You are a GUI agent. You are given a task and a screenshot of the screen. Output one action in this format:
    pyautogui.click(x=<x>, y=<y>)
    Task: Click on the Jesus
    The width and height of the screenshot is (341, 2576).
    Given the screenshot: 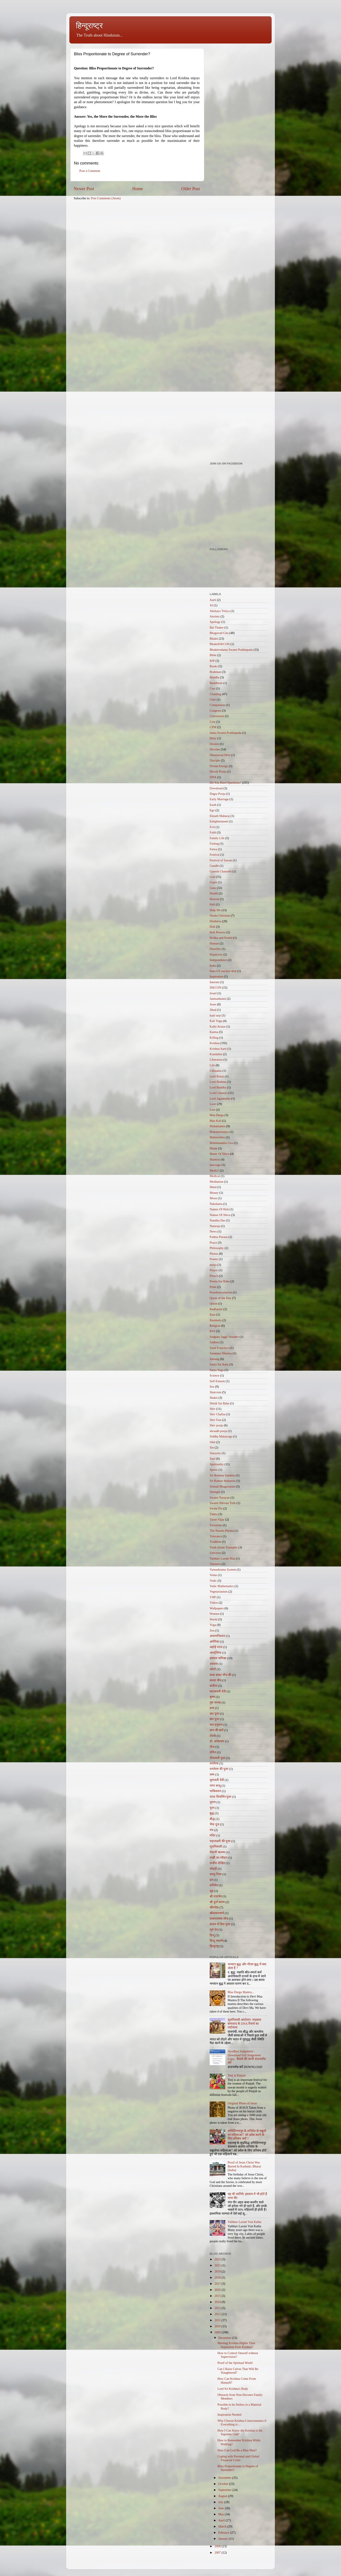 What is the action you would take?
    pyautogui.click(x=213, y=1004)
    